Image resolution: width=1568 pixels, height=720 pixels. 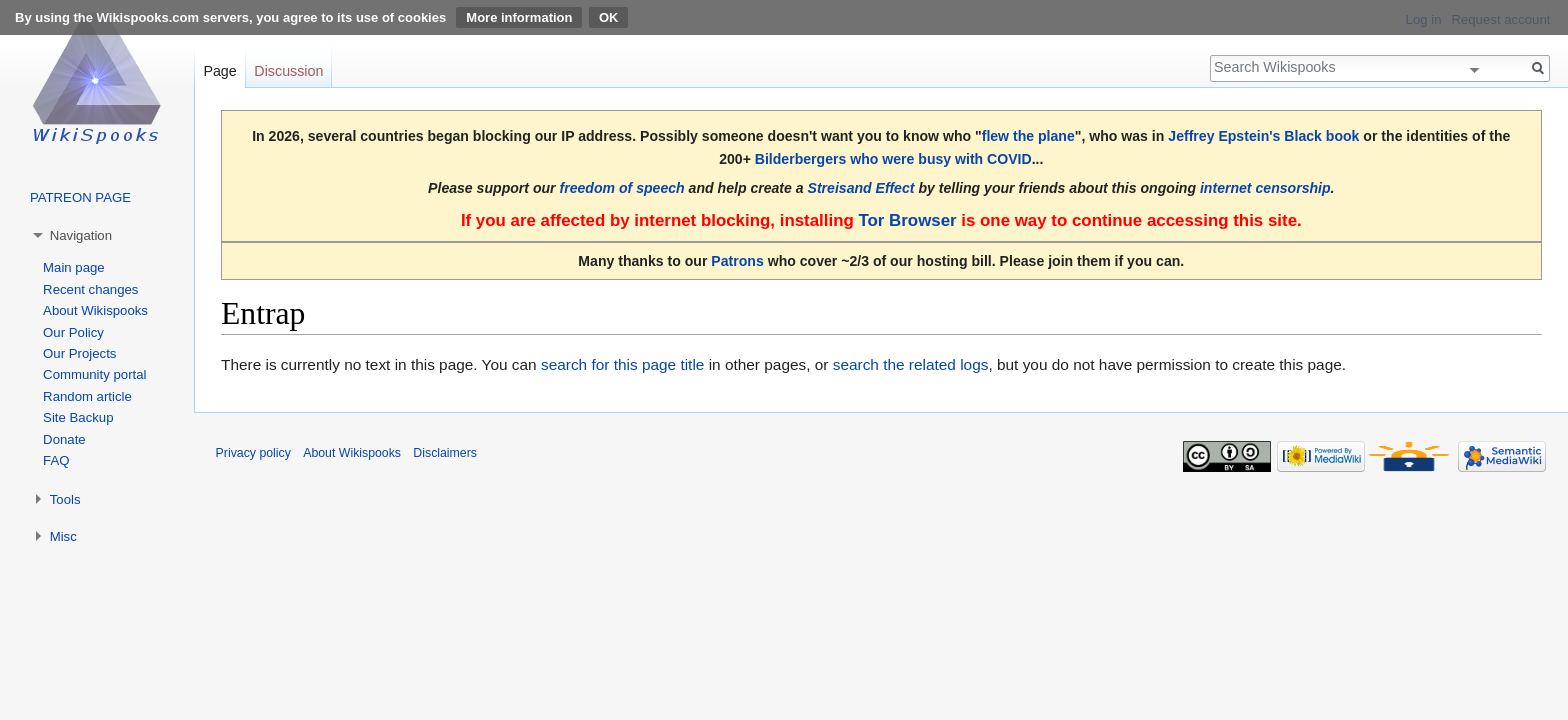 What do you see at coordinates (253, 453) in the screenshot?
I see `Privacy policy` at bounding box center [253, 453].